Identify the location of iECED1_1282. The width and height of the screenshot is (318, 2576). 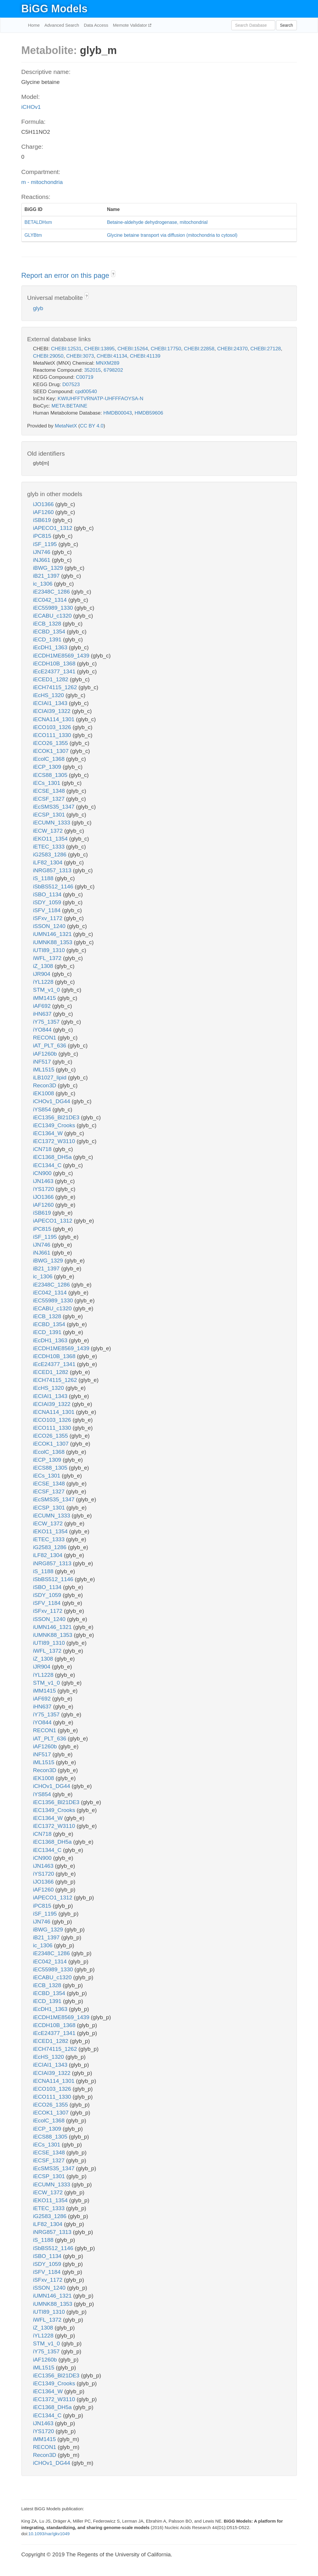
(51, 679).